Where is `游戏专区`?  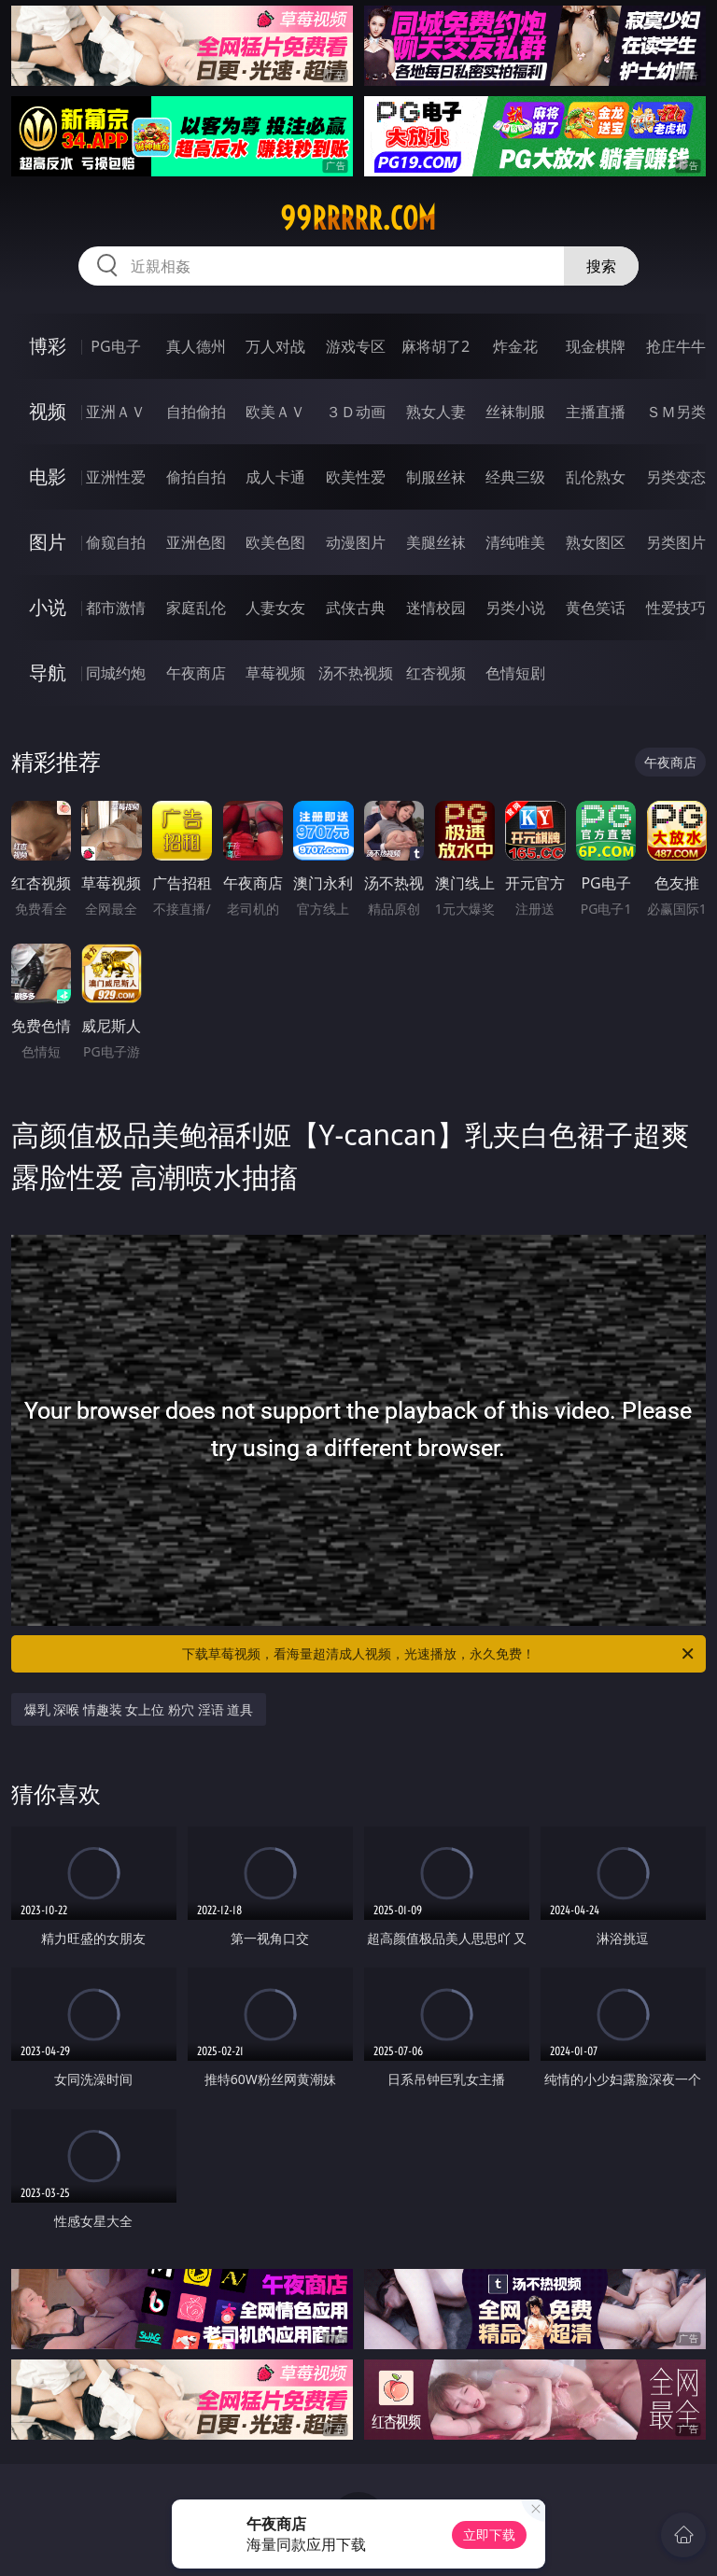
游戏专区 is located at coordinates (356, 346).